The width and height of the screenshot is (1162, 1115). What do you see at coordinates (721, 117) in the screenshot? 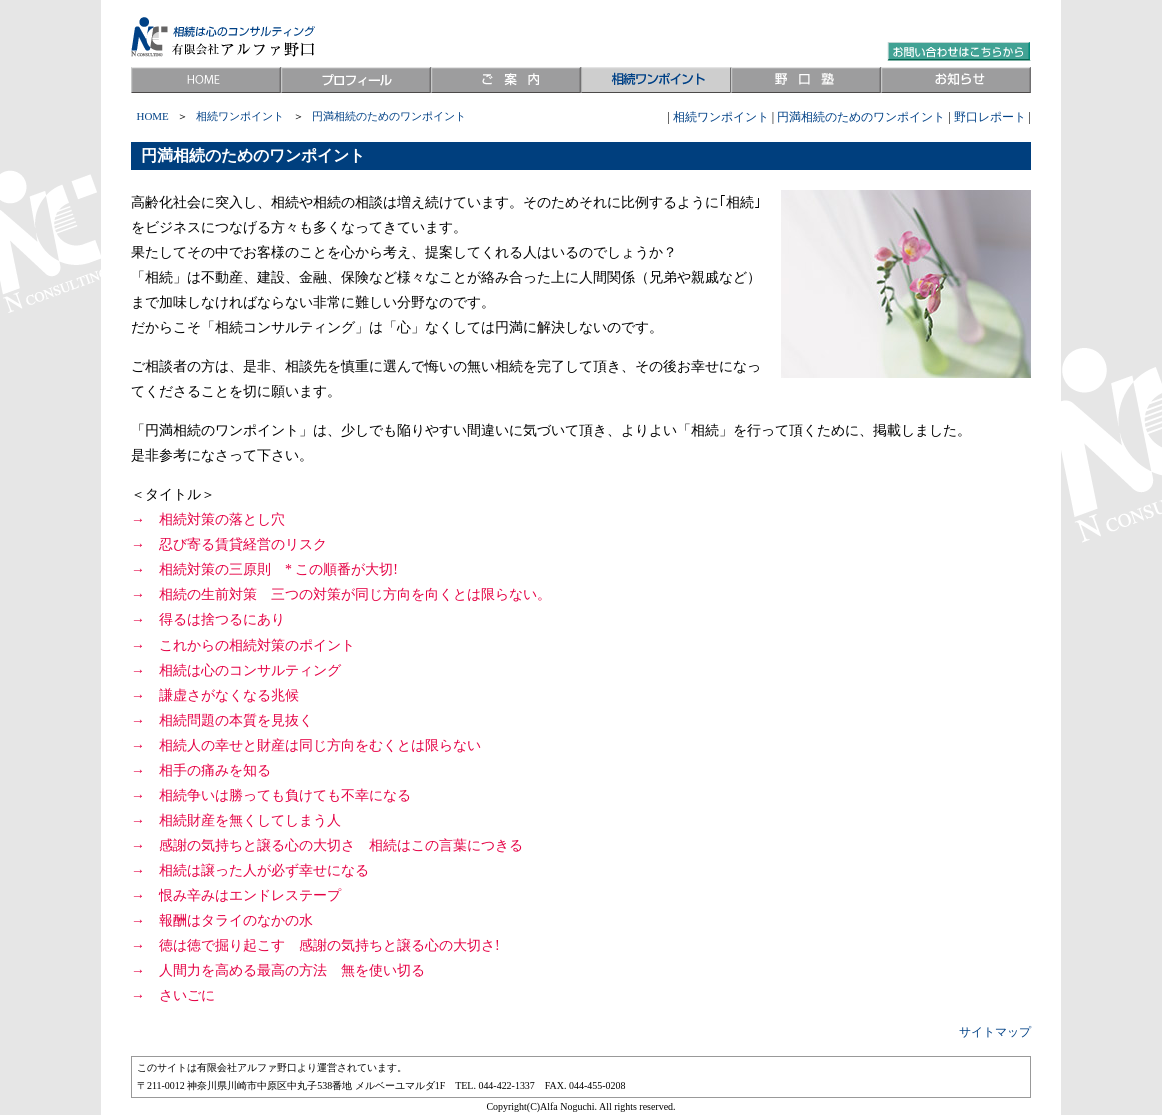
I see `相続ワンポイント` at bounding box center [721, 117].